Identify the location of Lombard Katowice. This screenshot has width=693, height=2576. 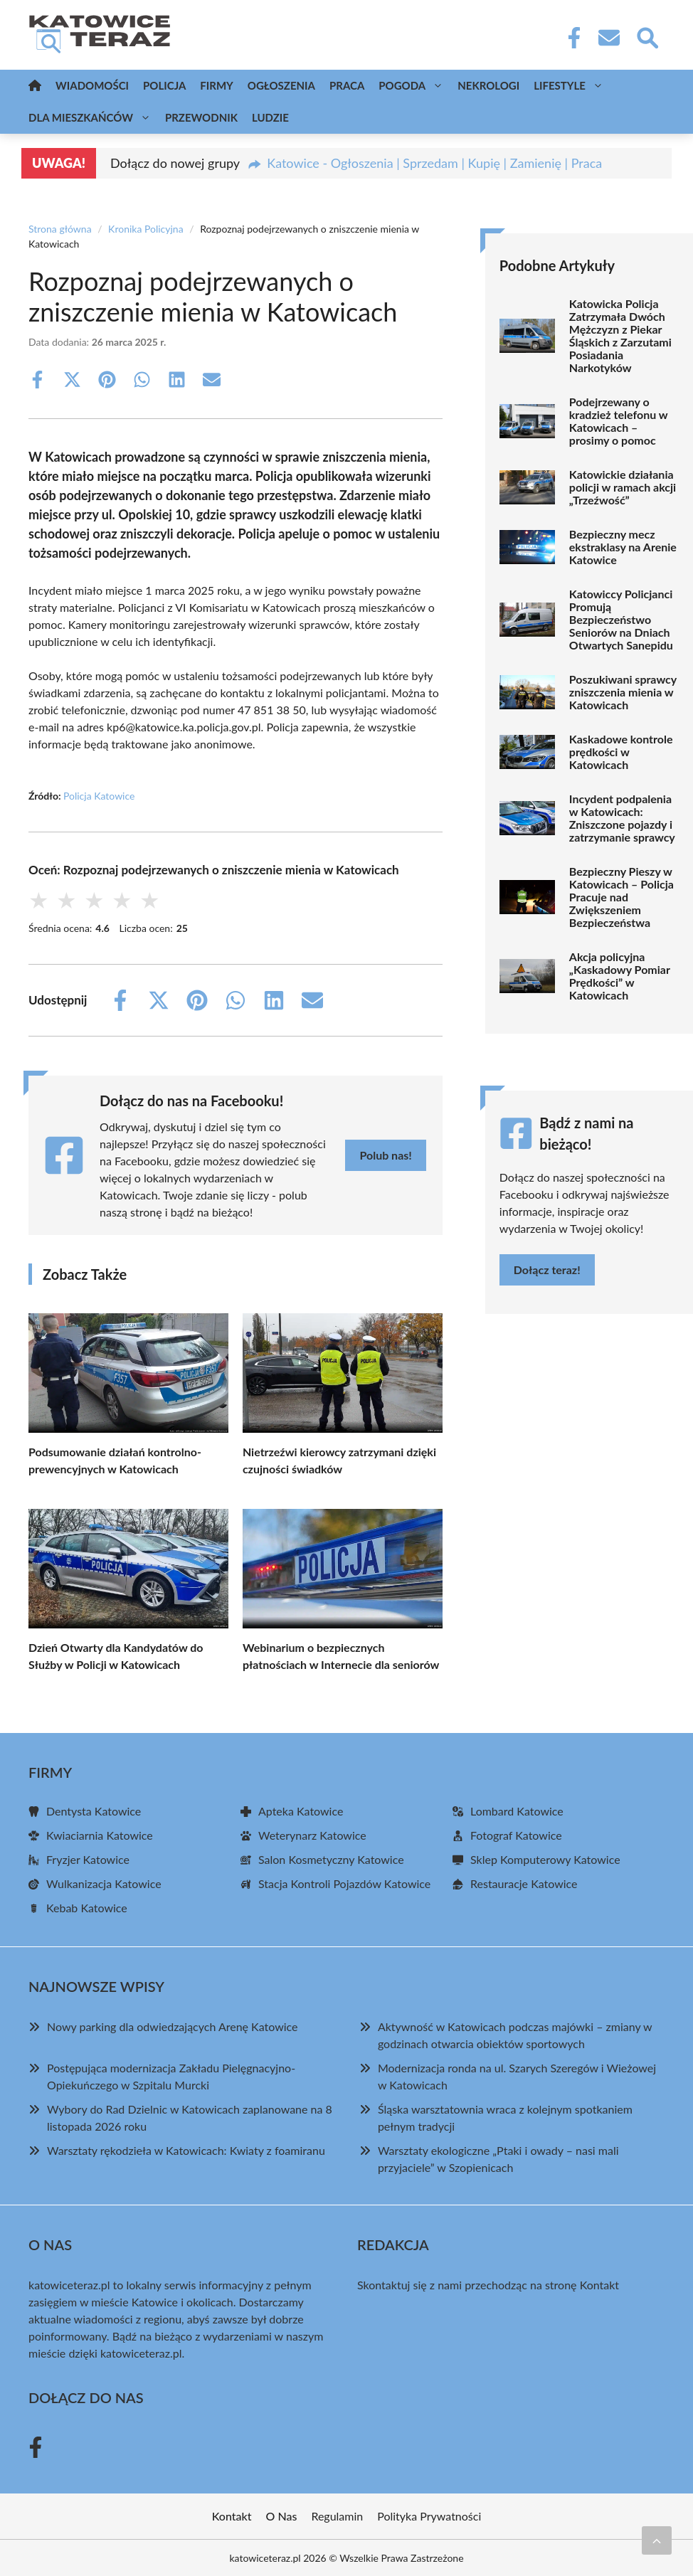
(517, 1811).